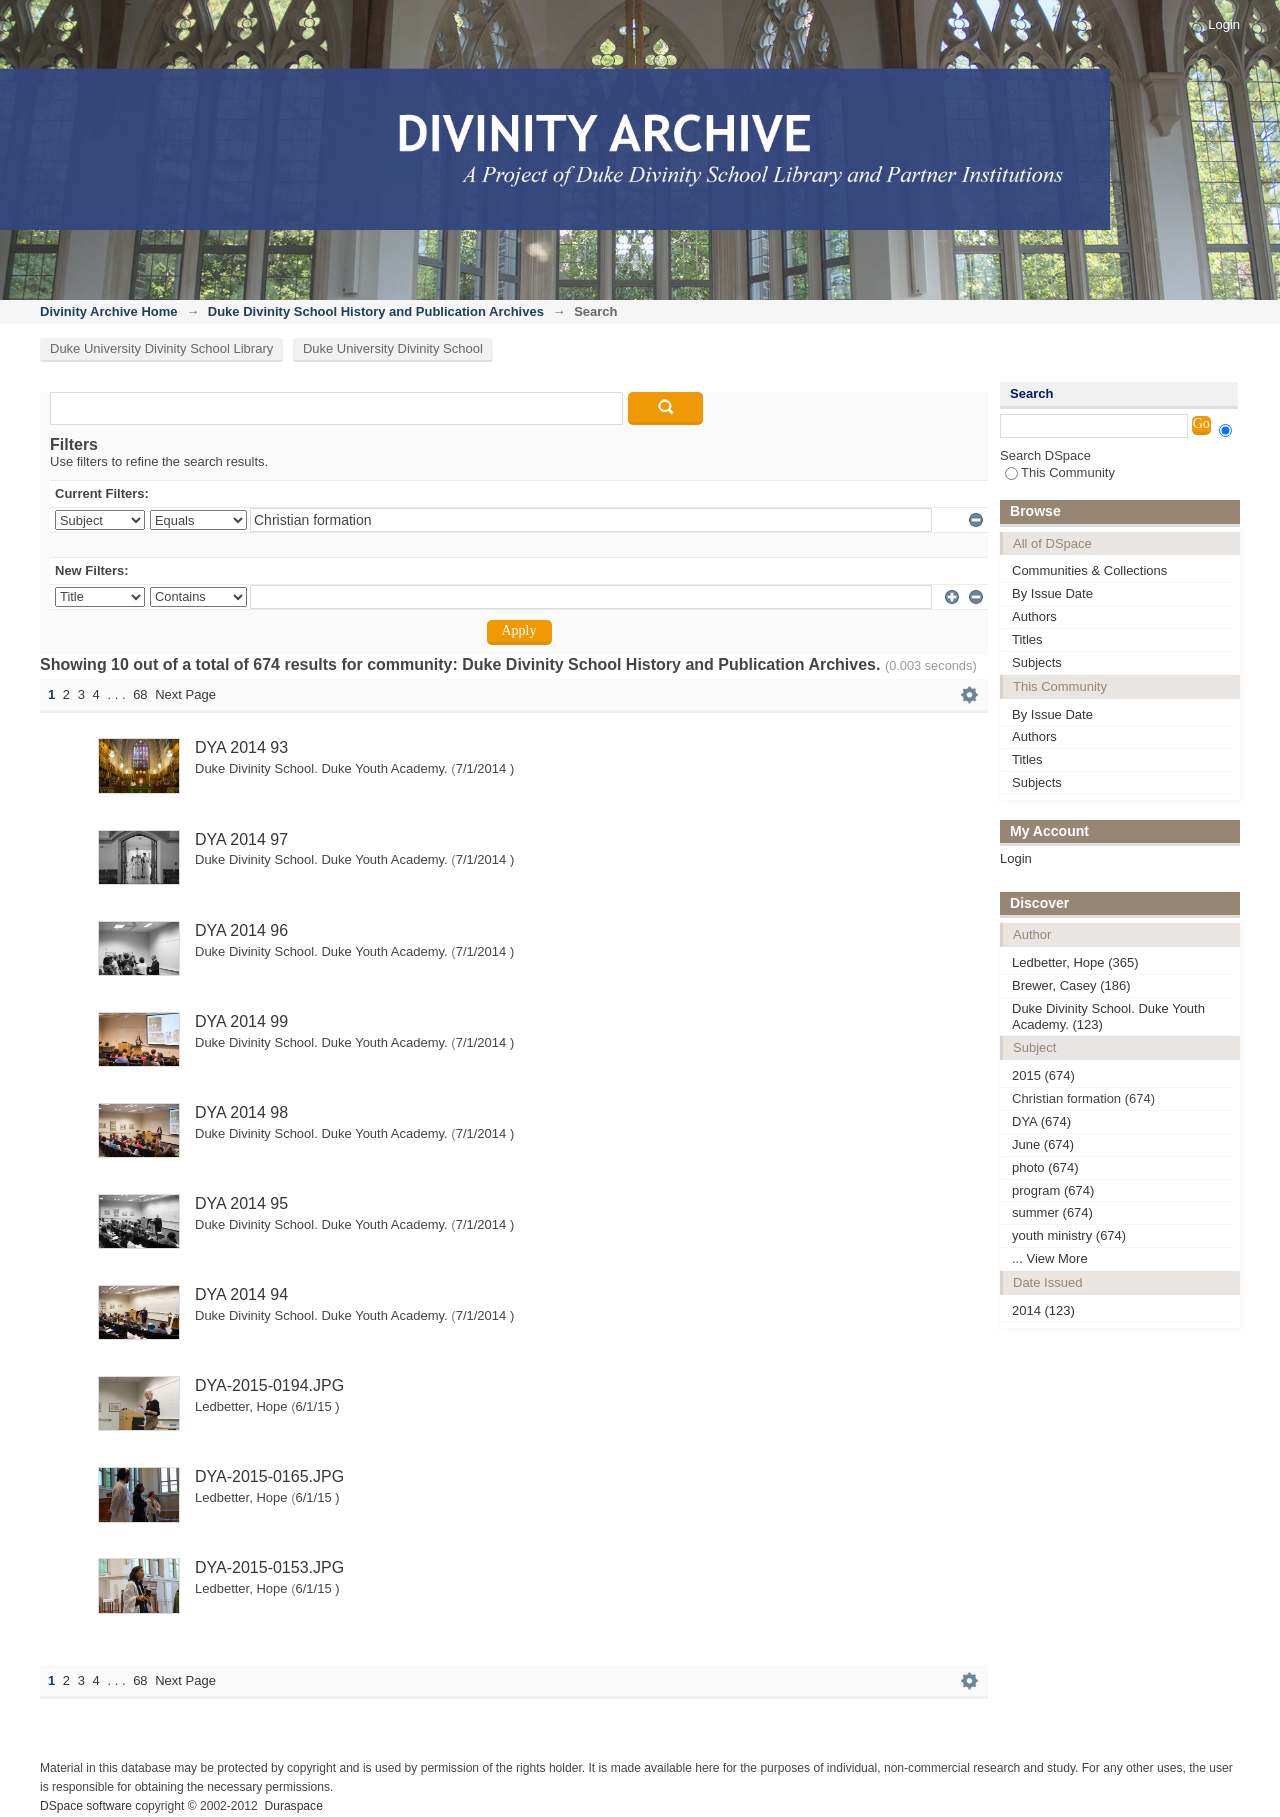 This screenshot has width=1280, height=1817. What do you see at coordinates (109, 311) in the screenshot?
I see `Divinity Archive Home` at bounding box center [109, 311].